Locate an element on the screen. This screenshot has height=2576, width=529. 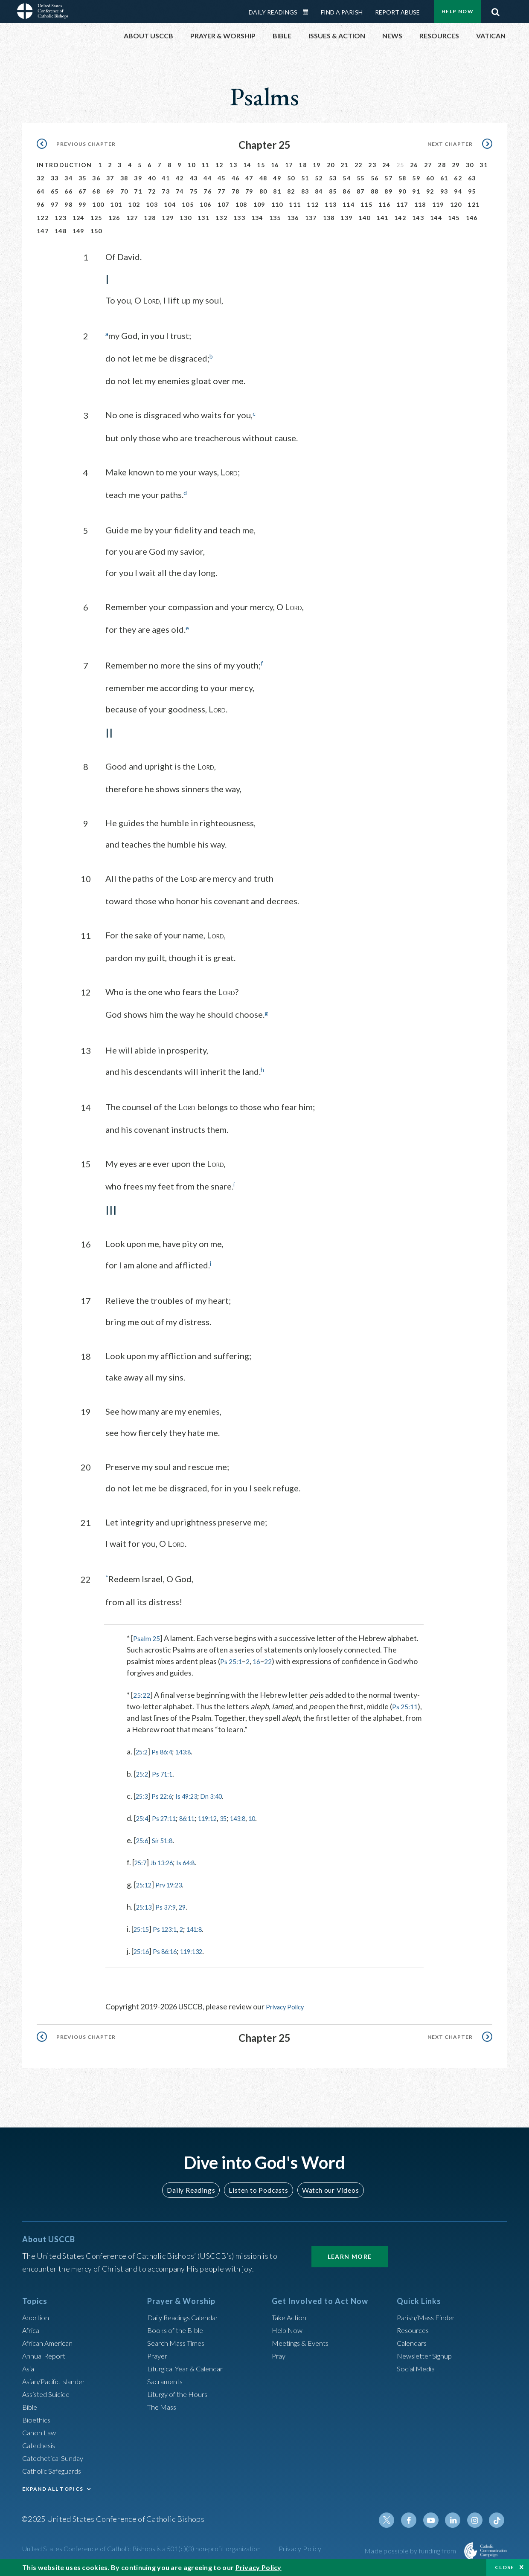
64 is located at coordinates (41, 191).